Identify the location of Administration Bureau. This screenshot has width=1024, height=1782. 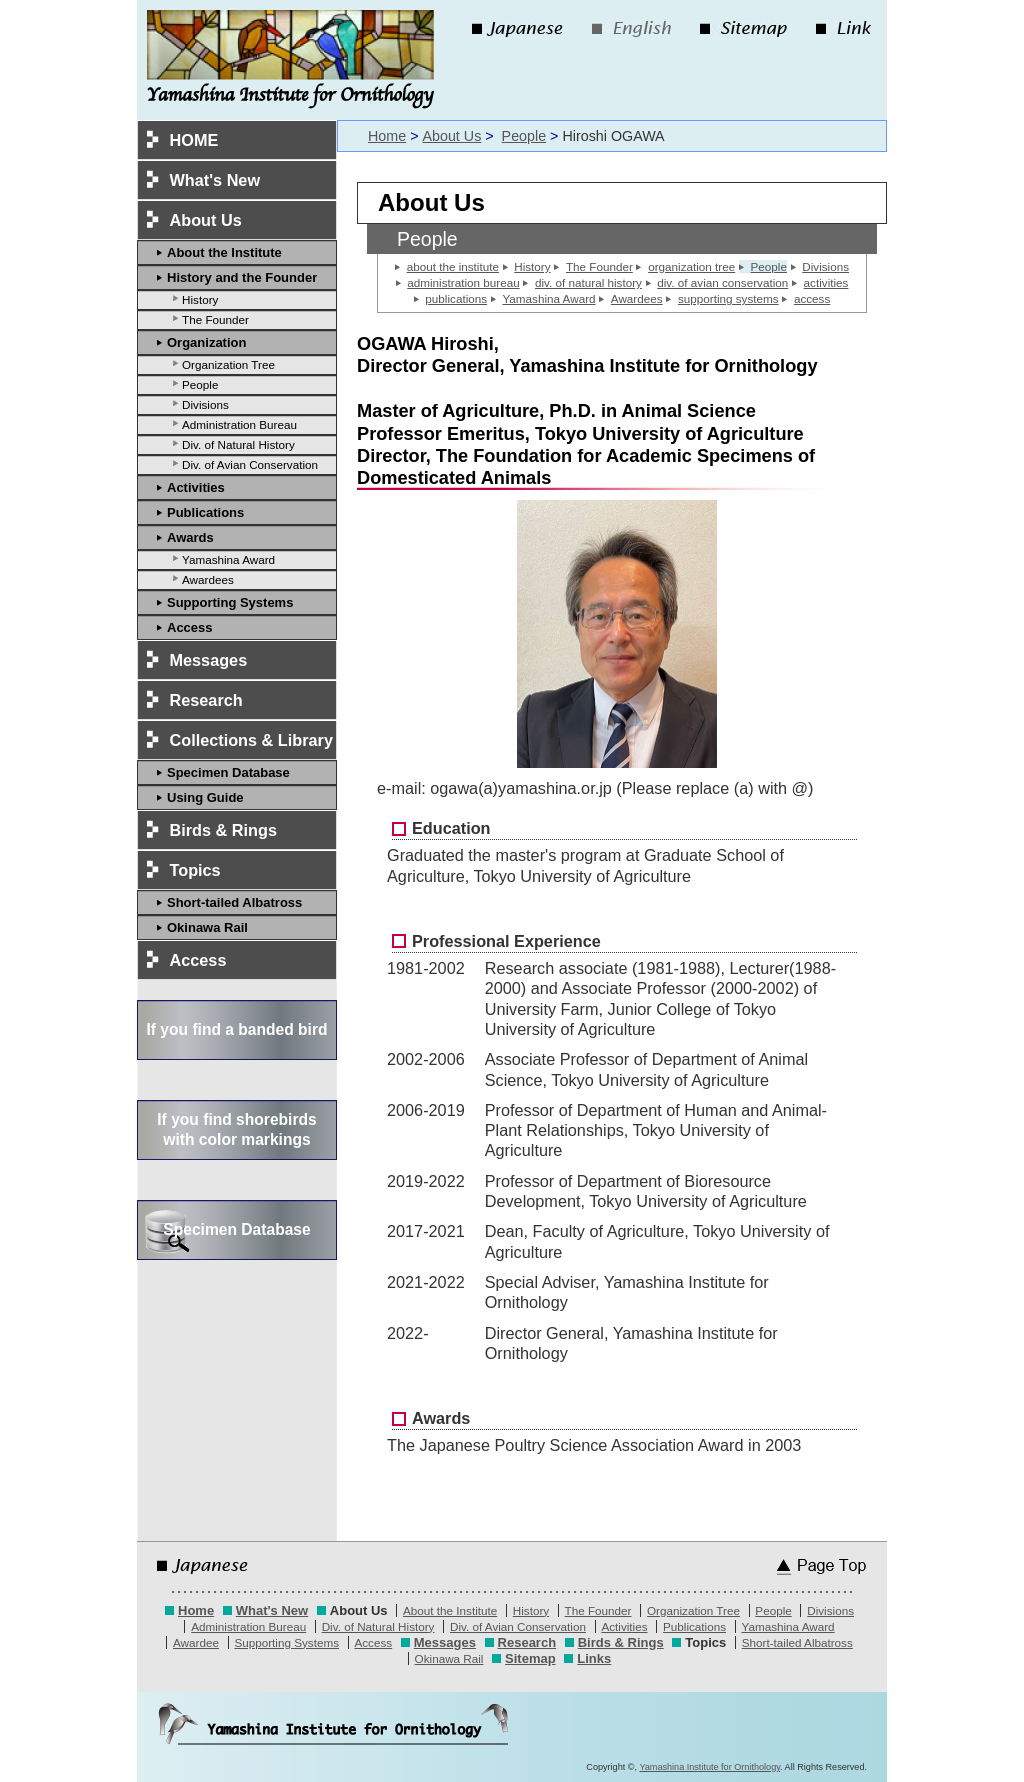
(239, 424).